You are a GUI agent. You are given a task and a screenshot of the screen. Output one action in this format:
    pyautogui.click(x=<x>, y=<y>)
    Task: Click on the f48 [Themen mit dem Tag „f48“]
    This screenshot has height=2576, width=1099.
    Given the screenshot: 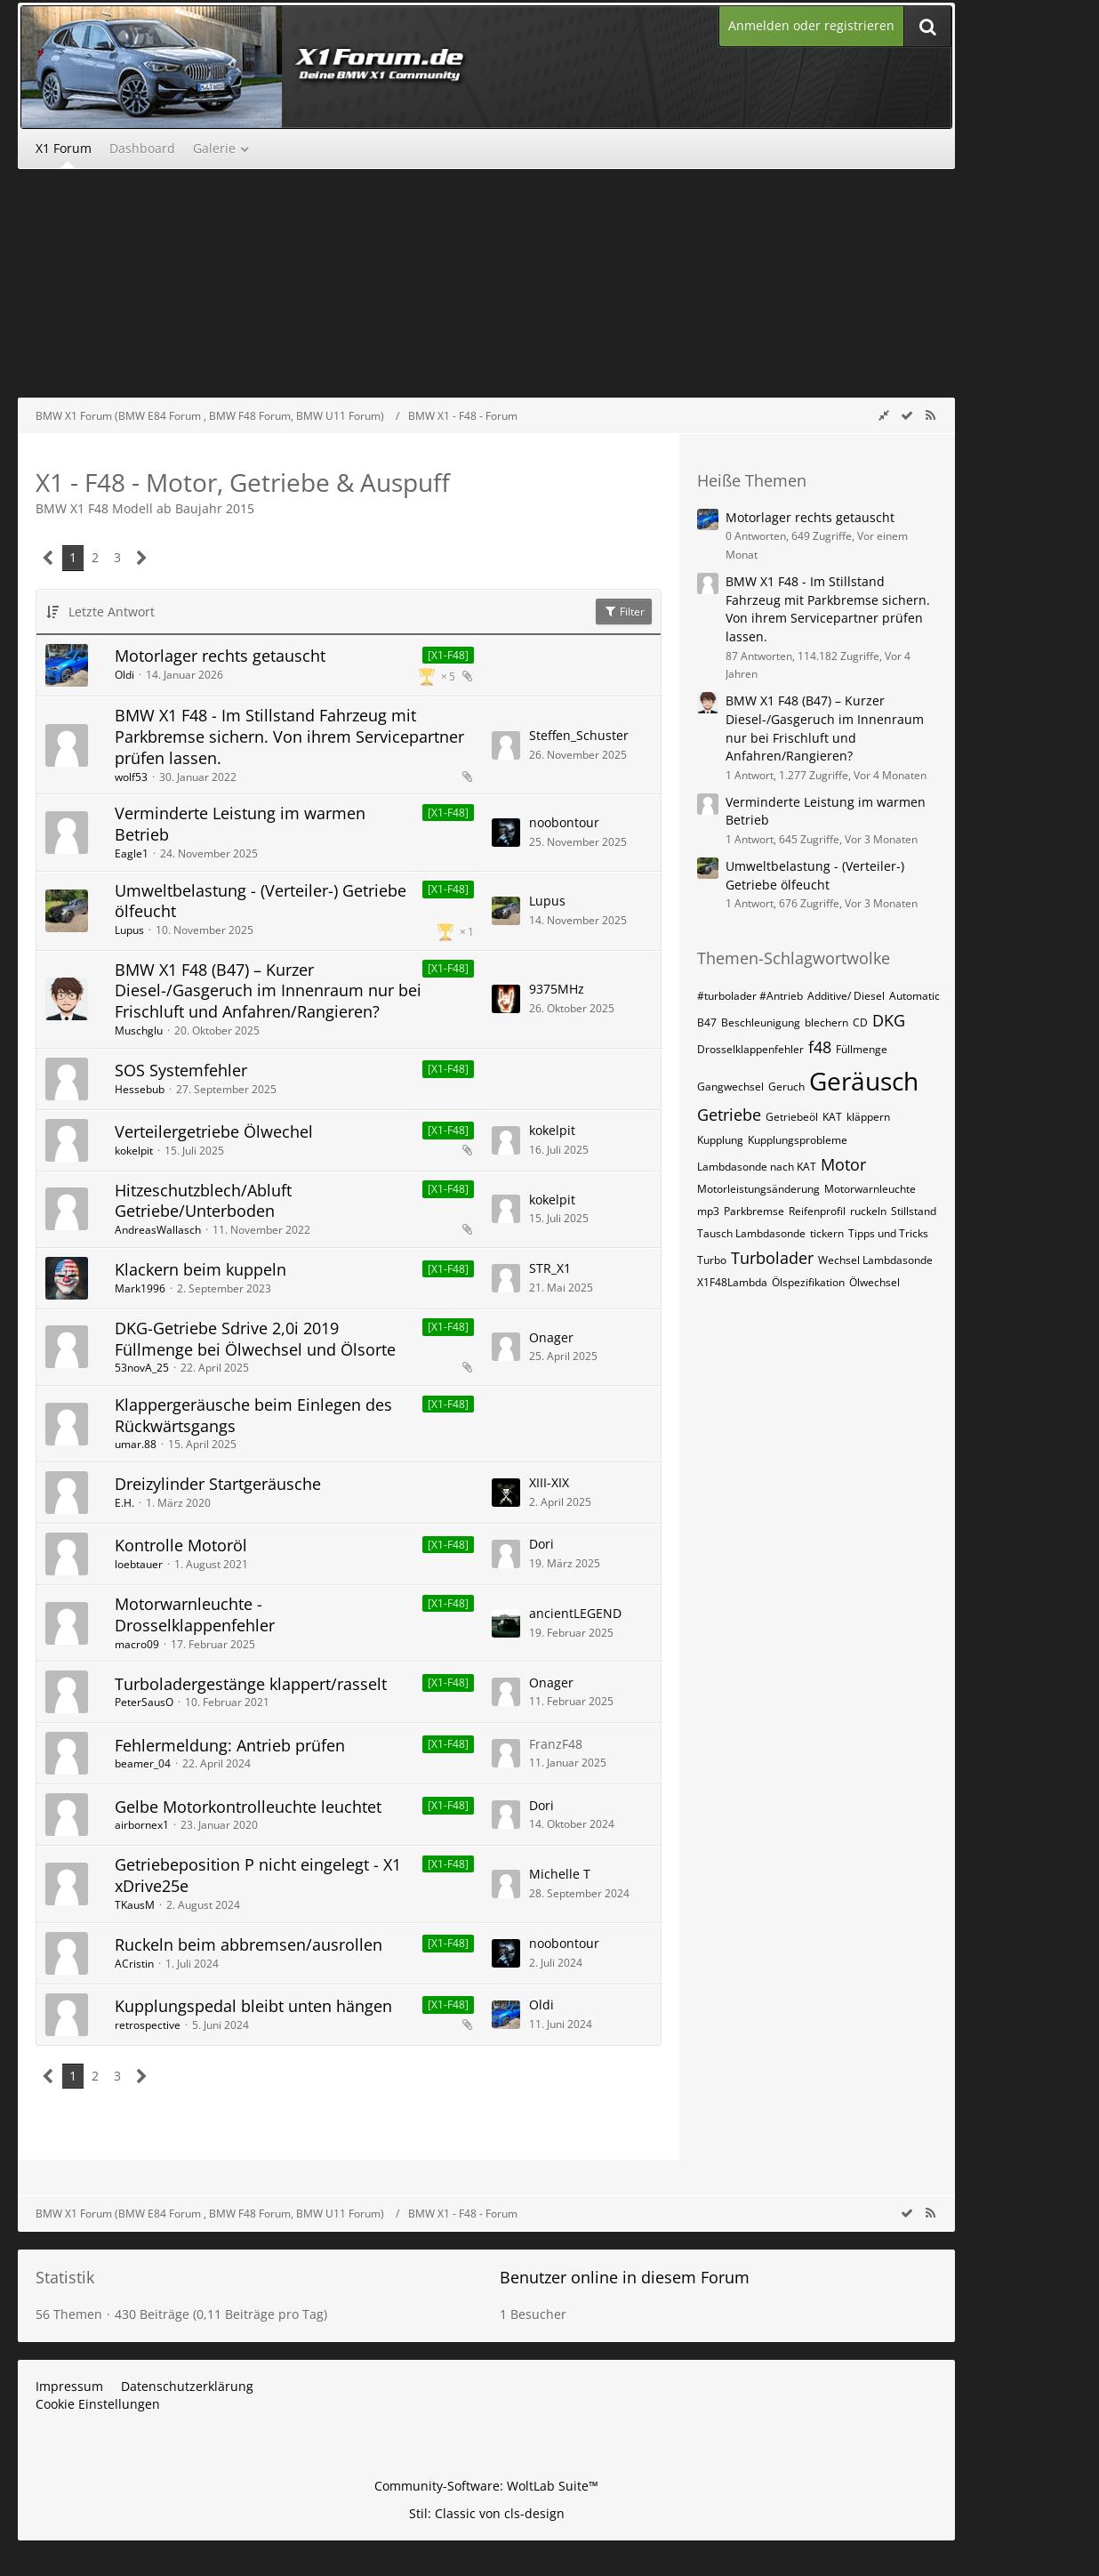 What is the action you would take?
    pyautogui.click(x=819, y=1047)
    